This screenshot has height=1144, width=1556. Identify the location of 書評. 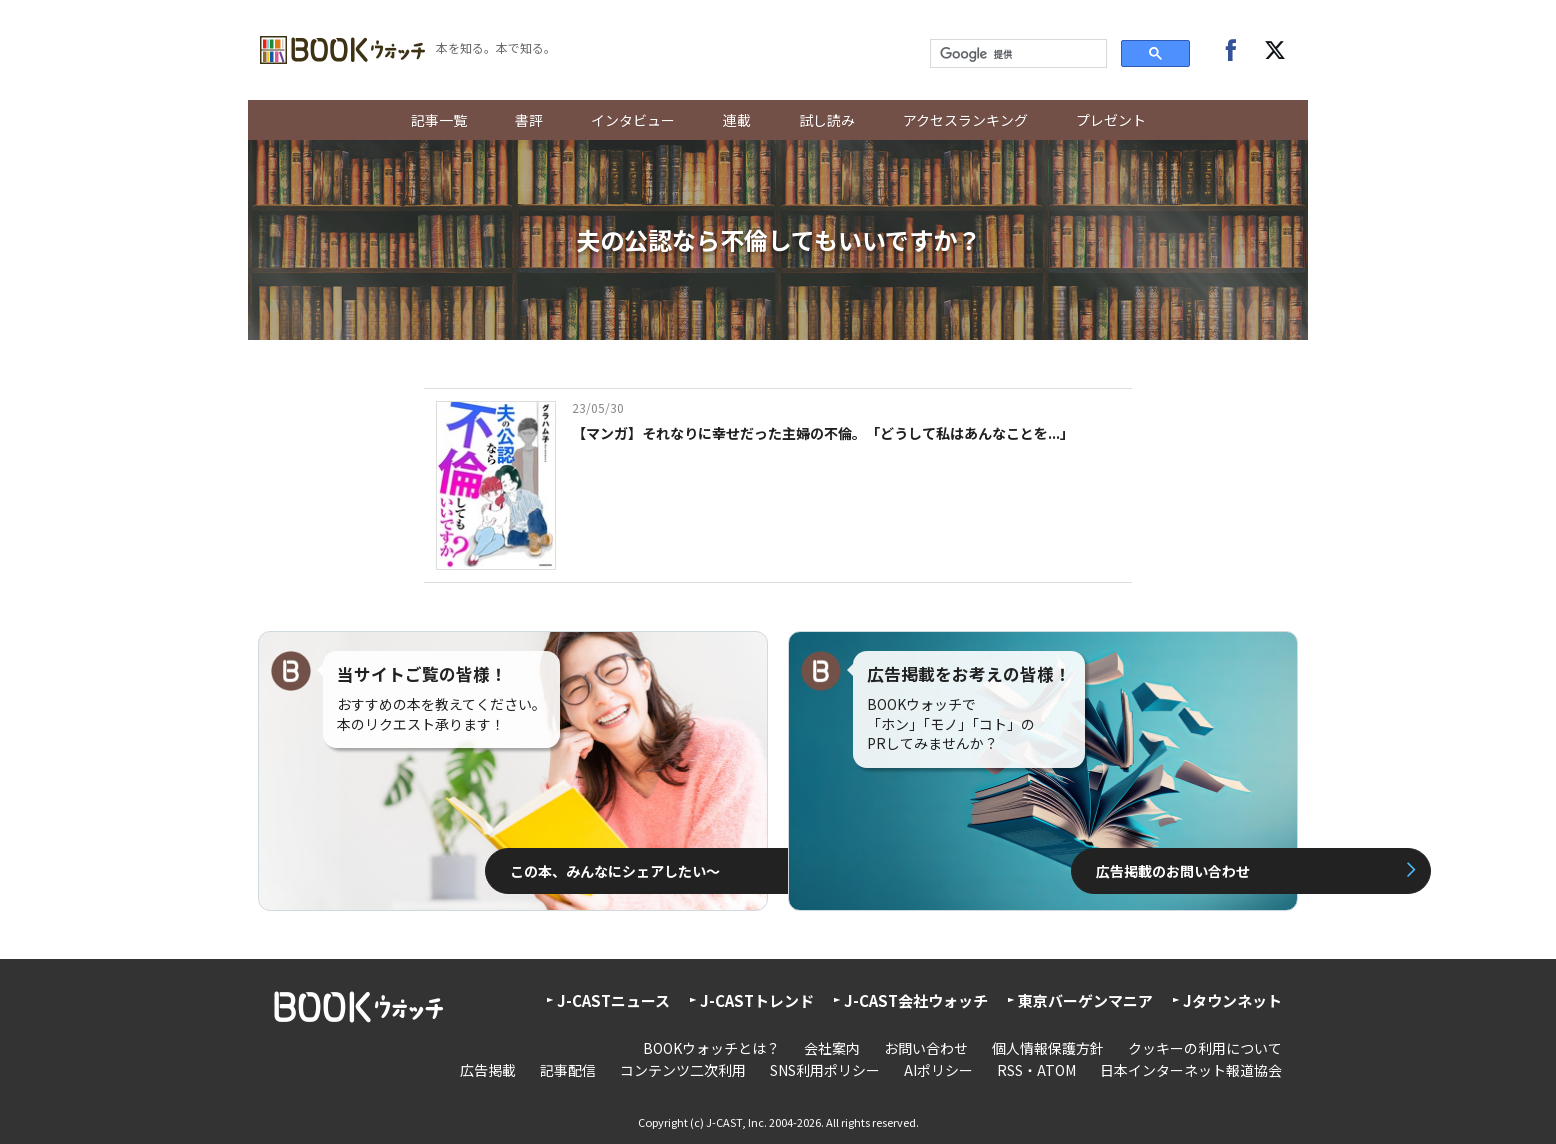
(529, 120).